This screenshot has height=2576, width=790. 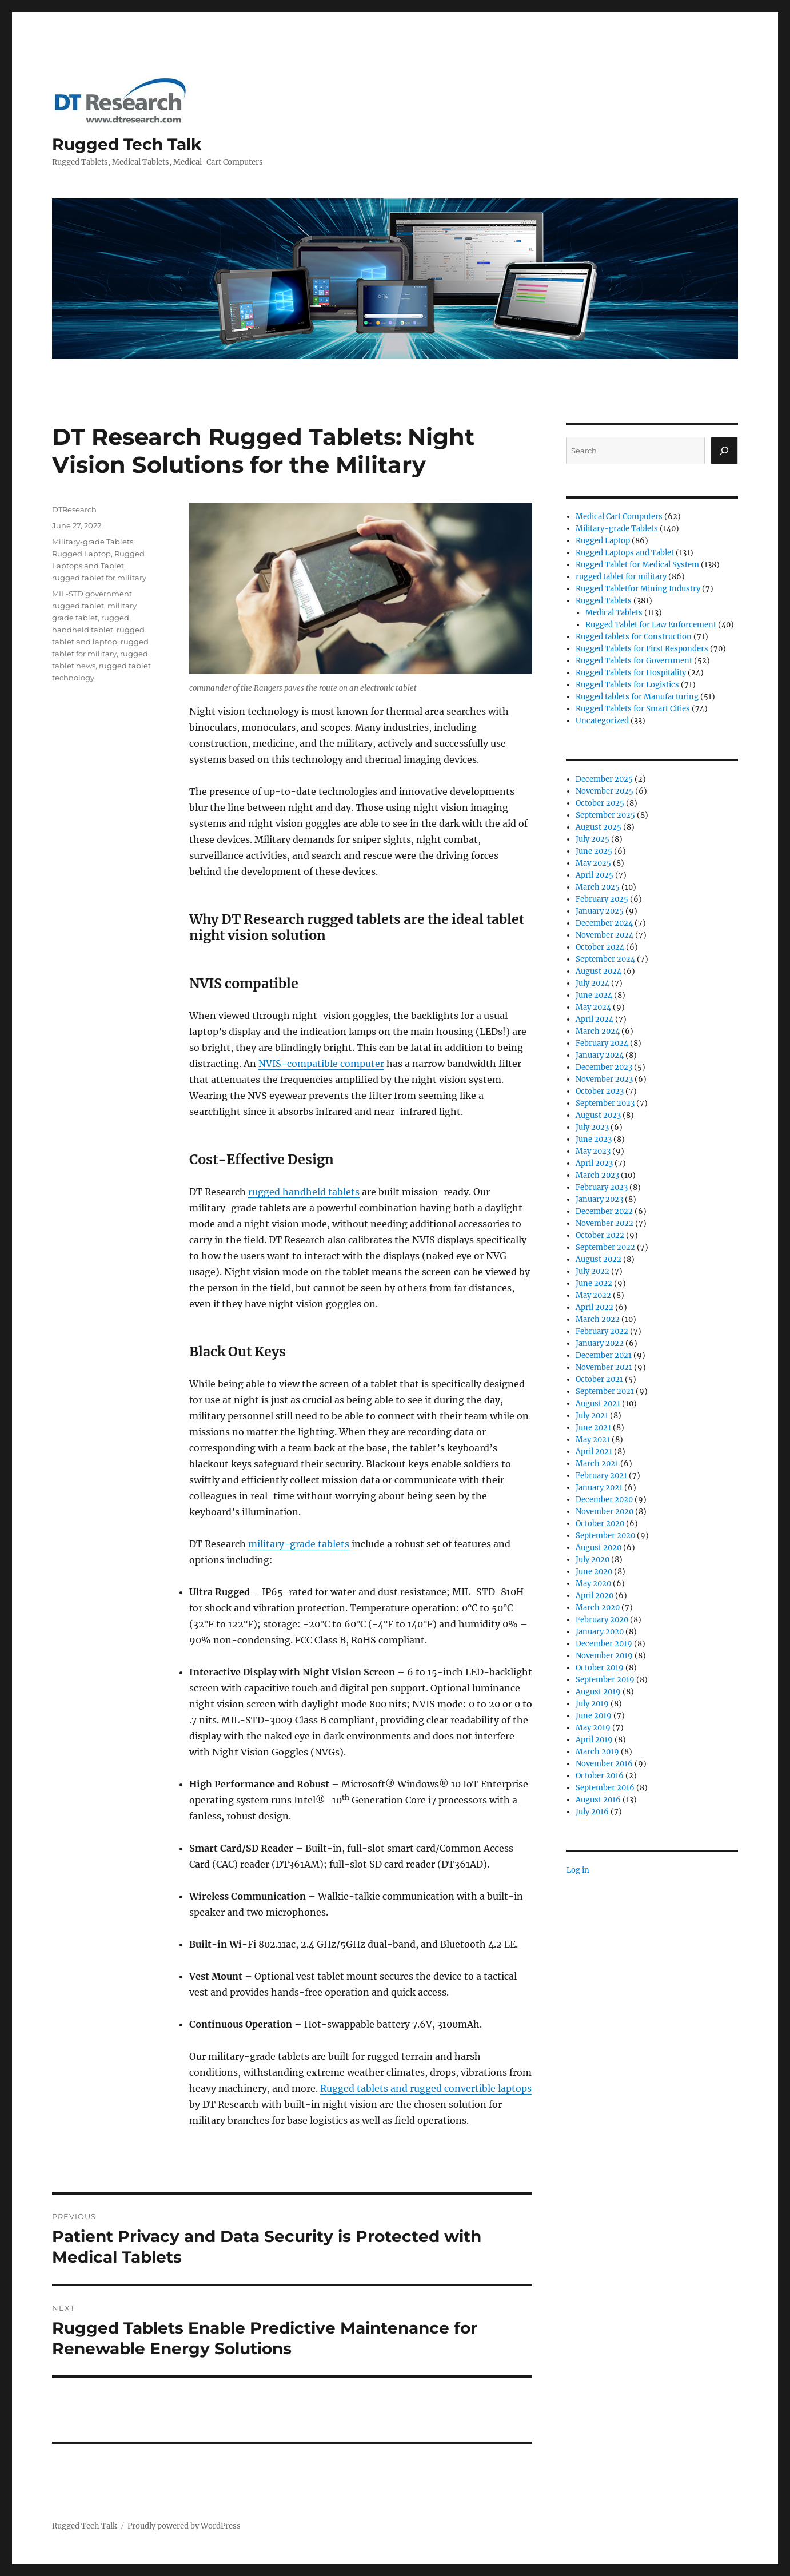 What do you see at coordinates (602, 899) in the screenshot?
I see `February 2025` at bounding box center [602, 899].